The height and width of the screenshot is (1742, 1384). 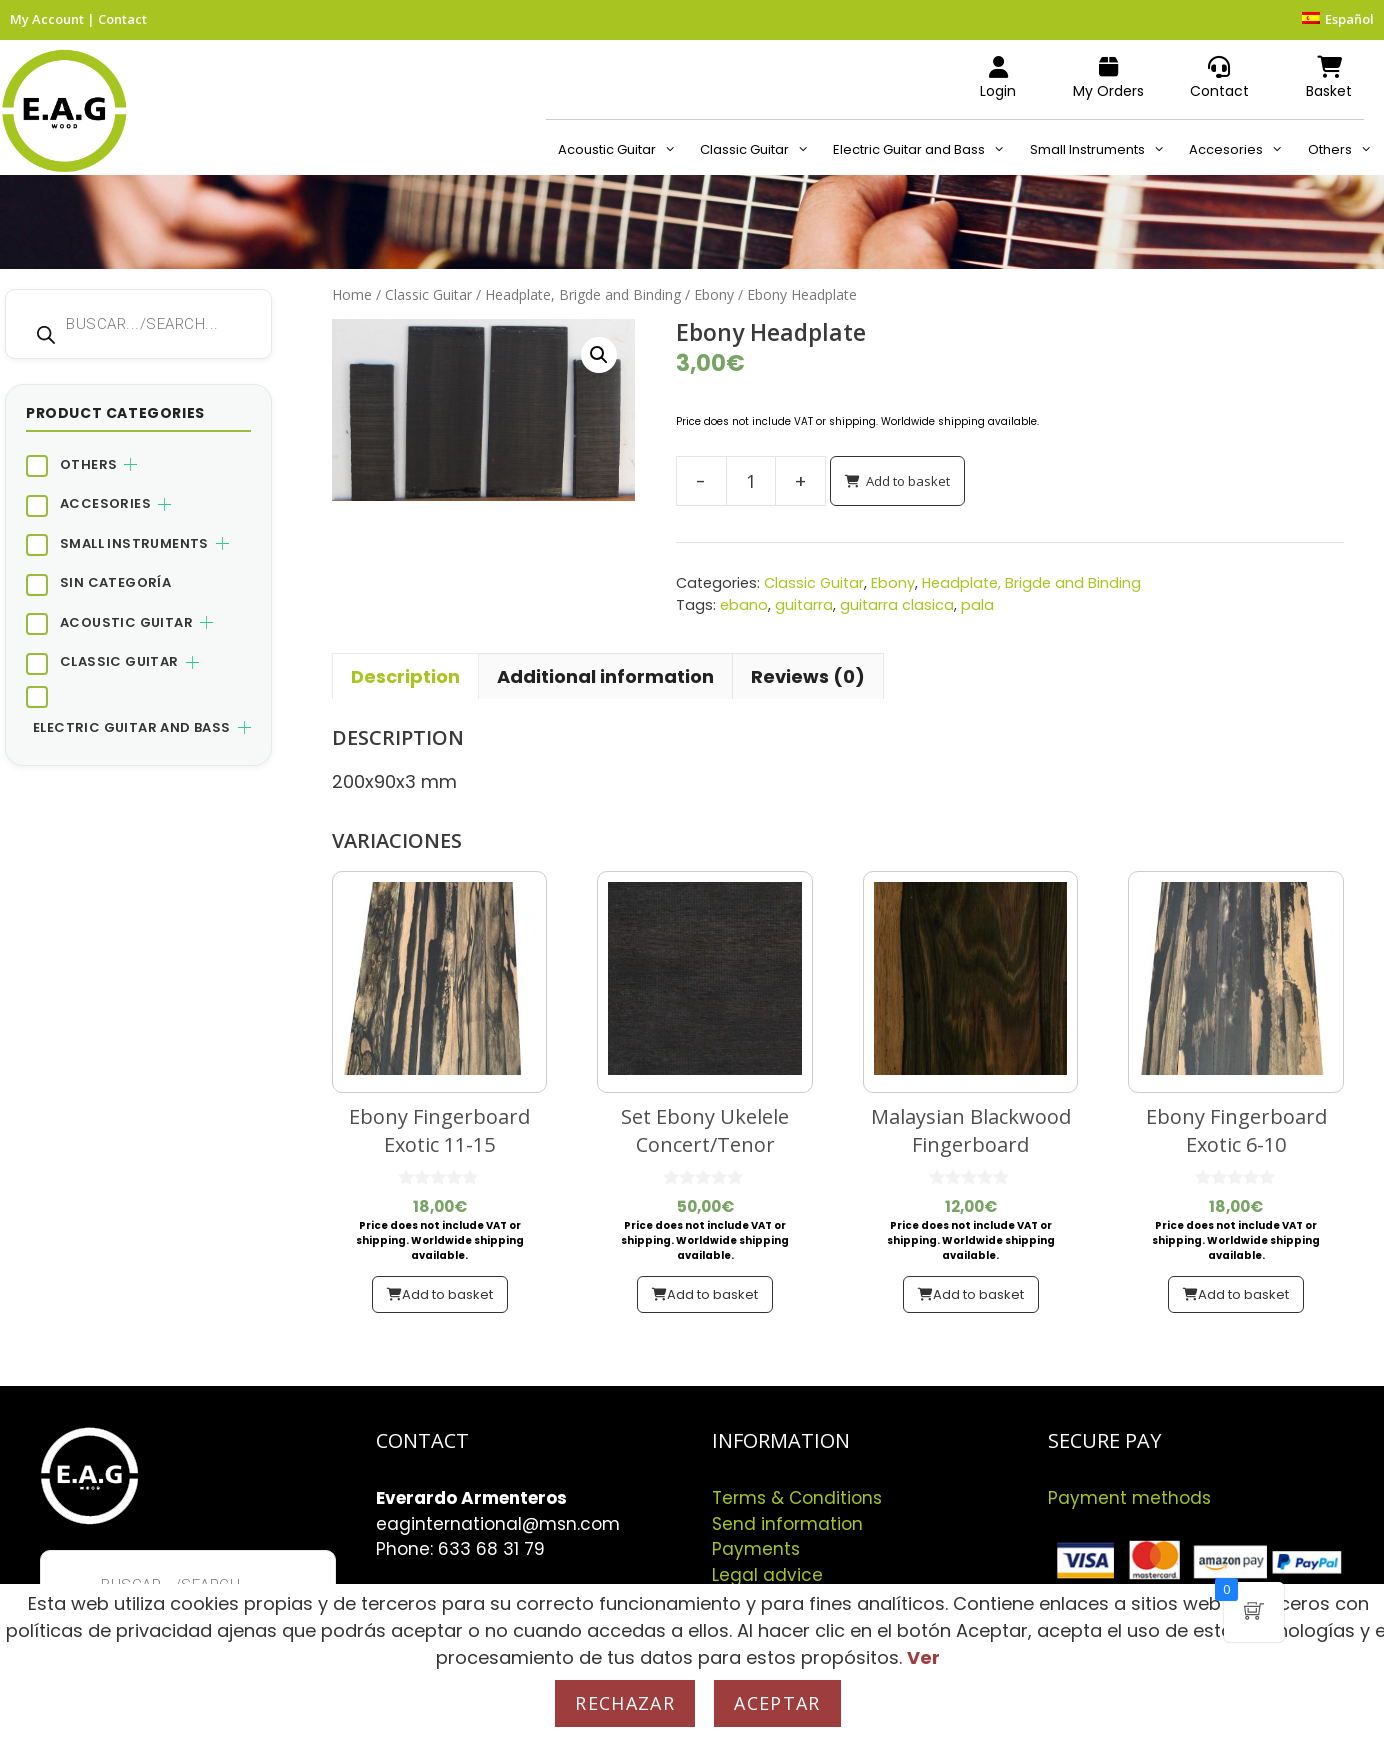 I want to click on Headplate, Brigde and Binding, so click(x=583, y=294).